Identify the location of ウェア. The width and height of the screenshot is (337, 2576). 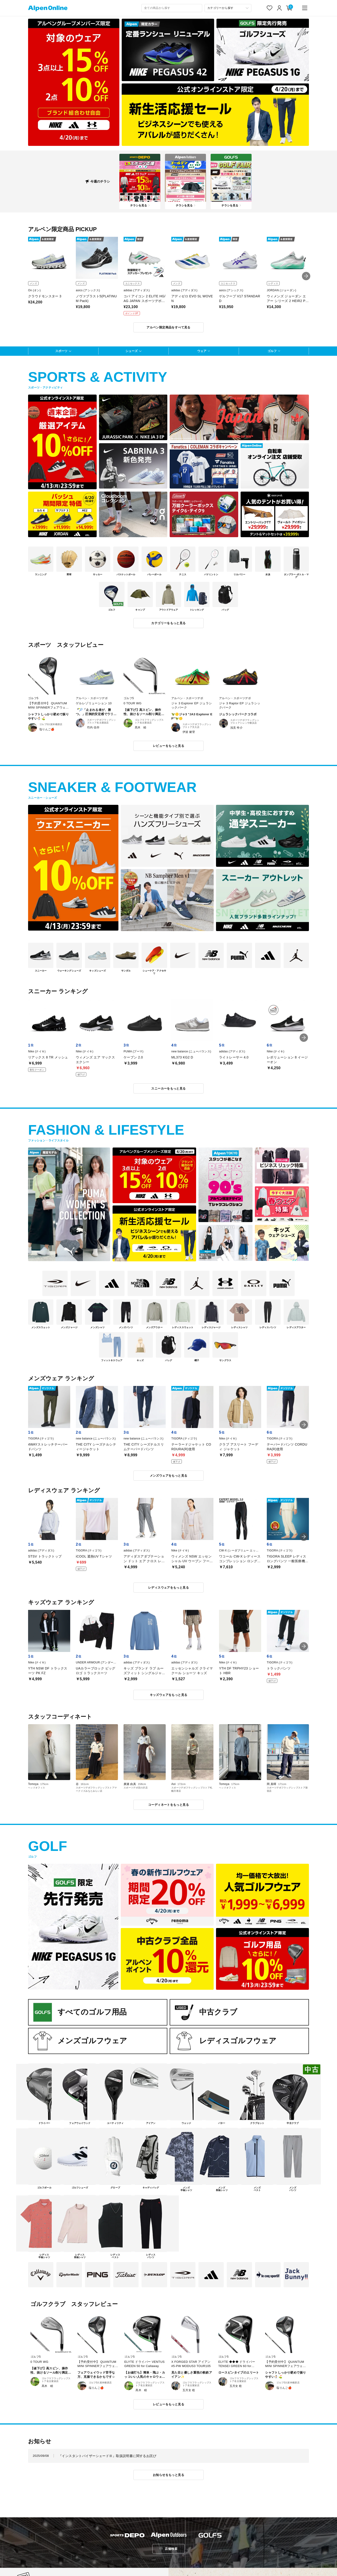
(201, 351).